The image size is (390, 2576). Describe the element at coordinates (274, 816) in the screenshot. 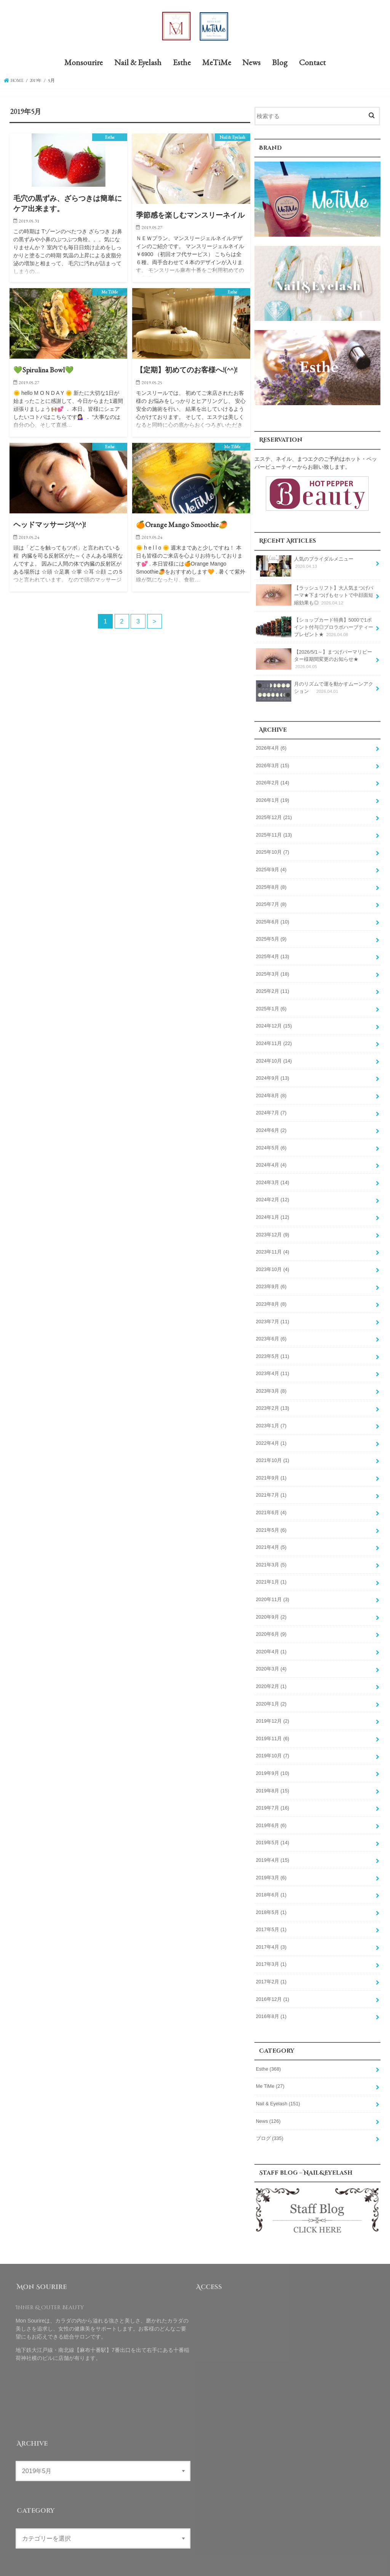

I see `2025年12月 (21)` at that location.